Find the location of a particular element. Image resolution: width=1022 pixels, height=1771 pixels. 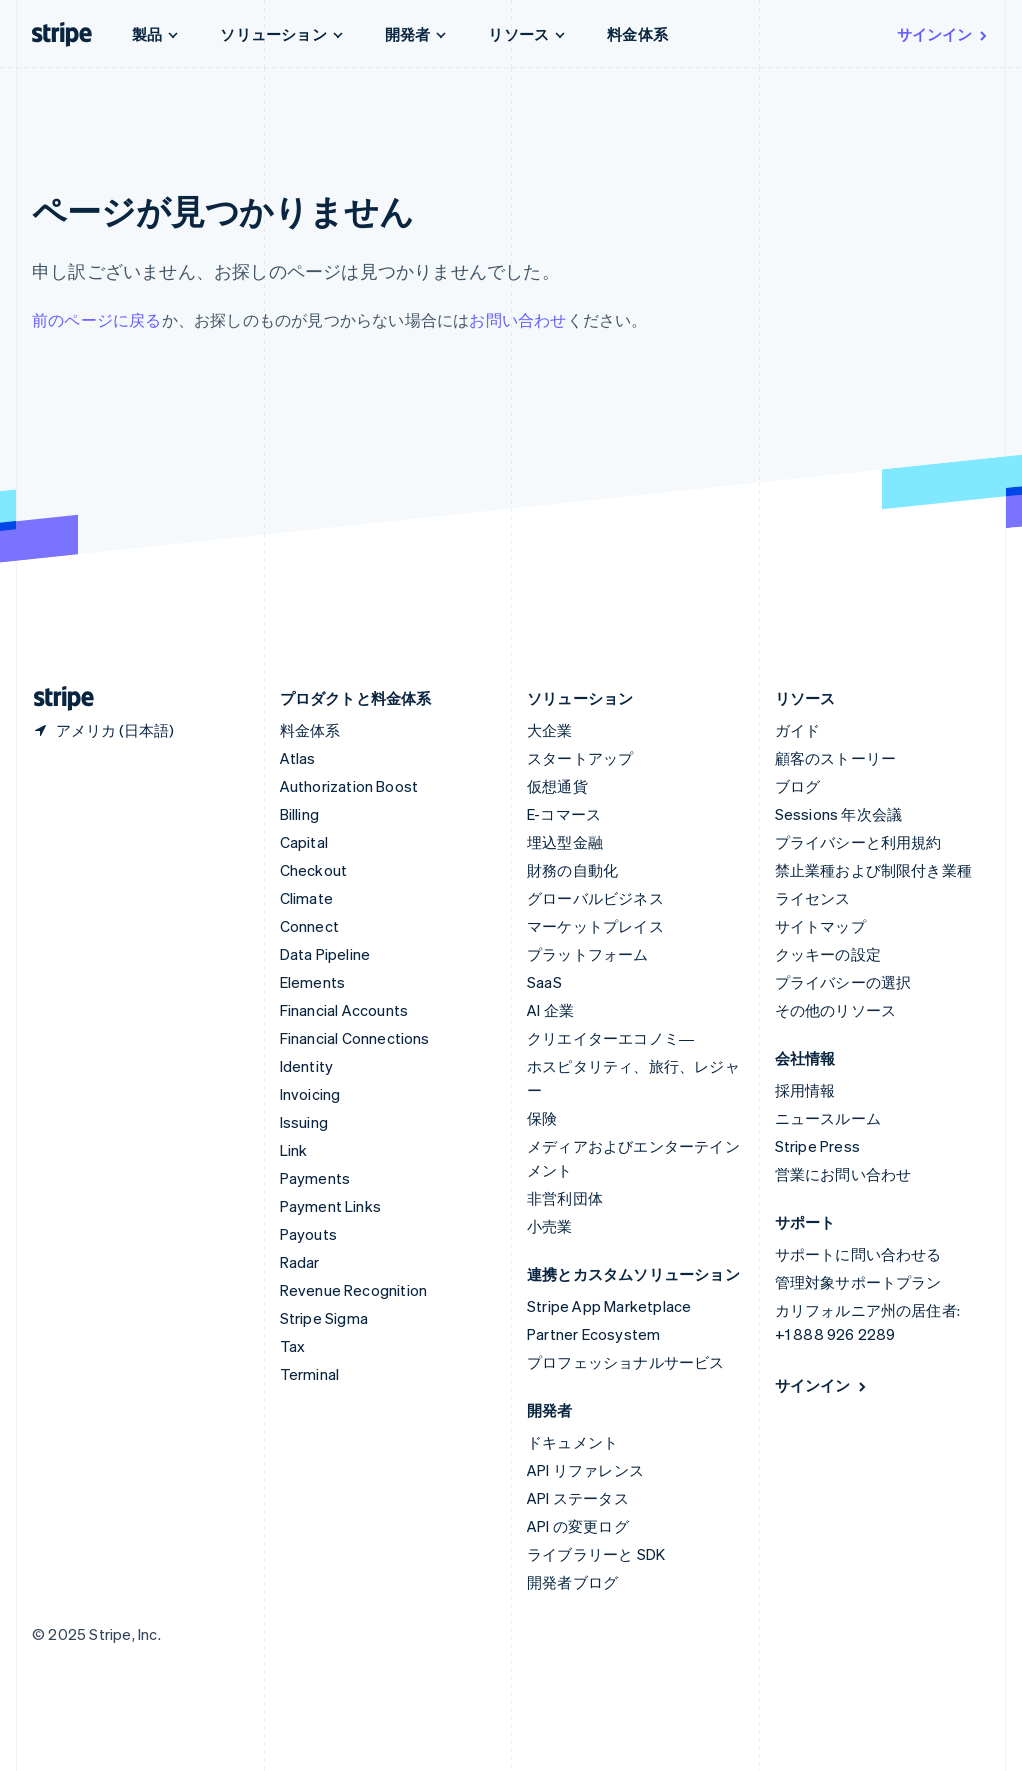

Revenue Recognition is located at coordinates (354, 1290).